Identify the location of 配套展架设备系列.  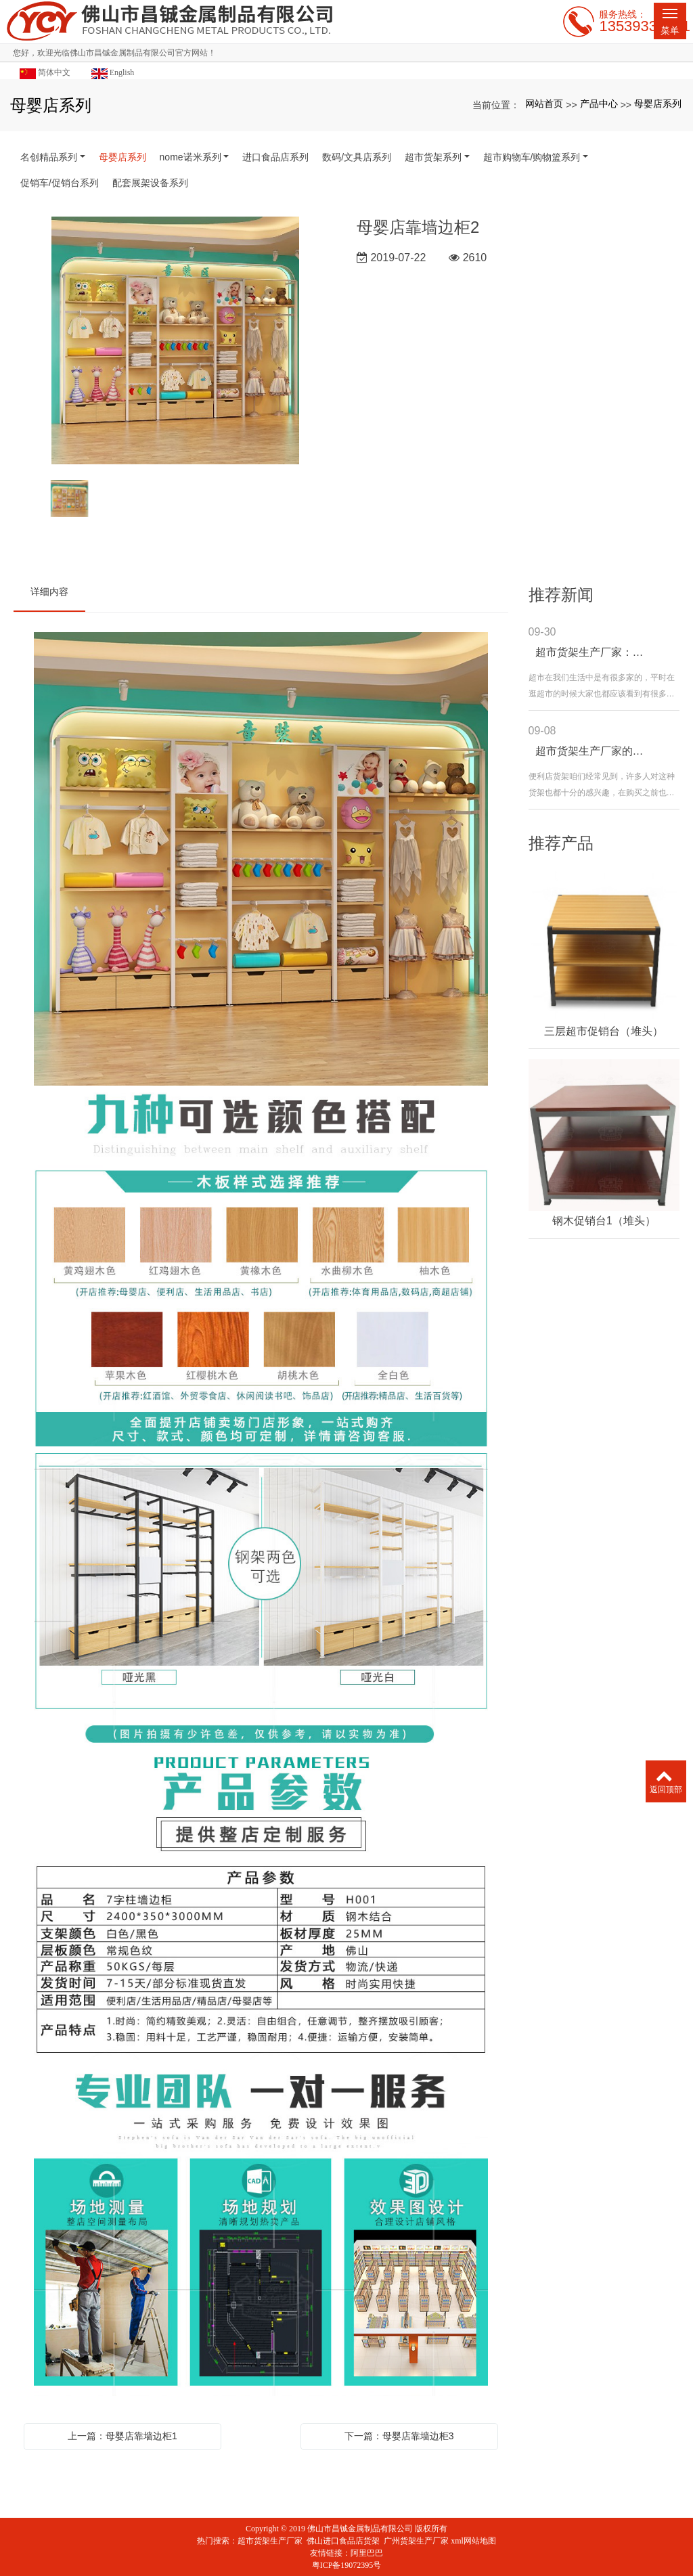
(150, 182).